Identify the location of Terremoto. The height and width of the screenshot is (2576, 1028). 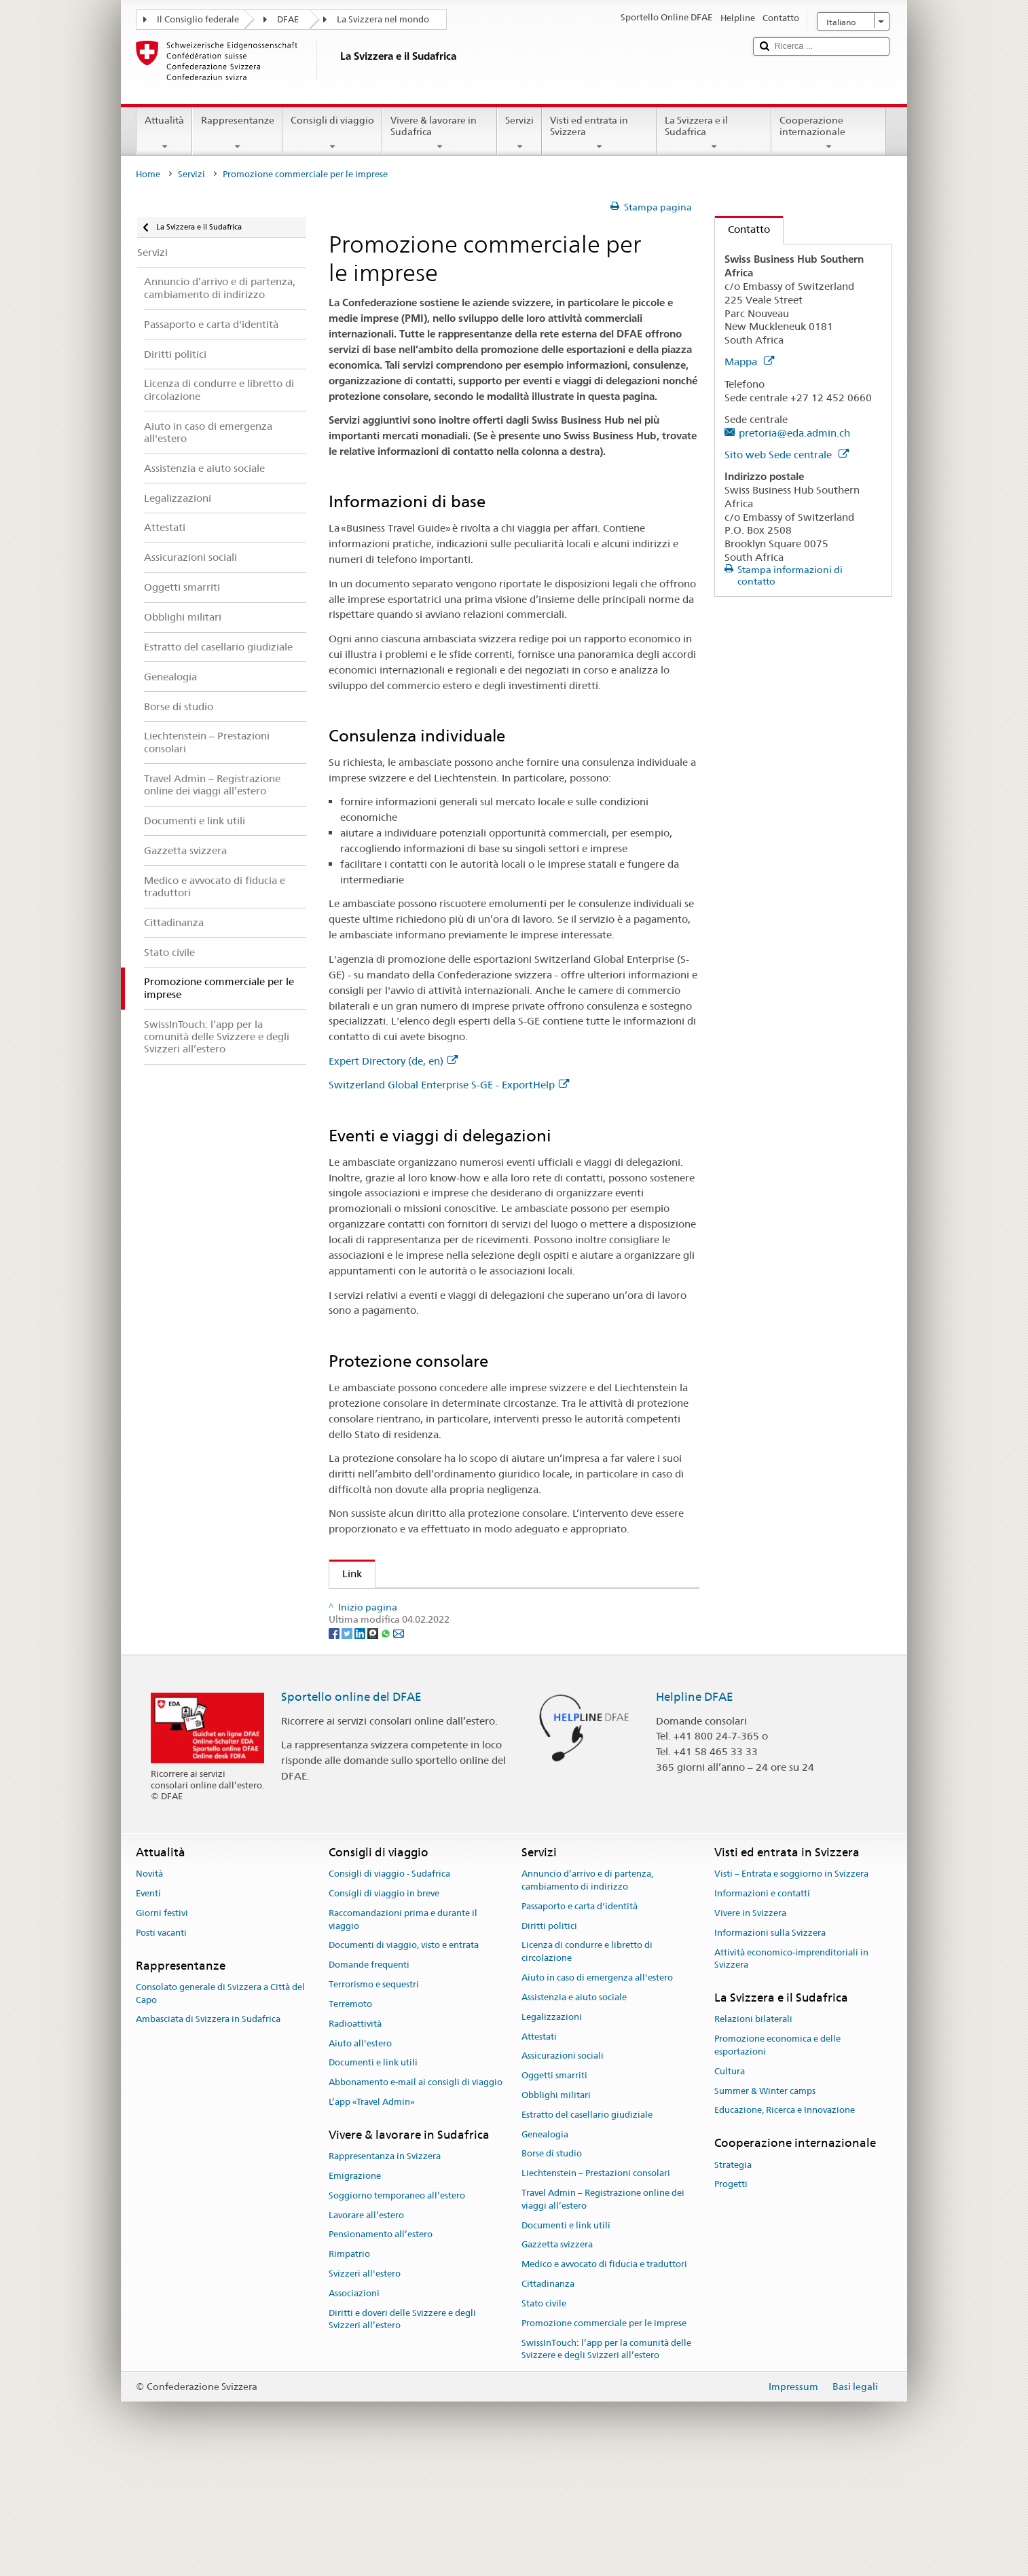
(350, 2117).